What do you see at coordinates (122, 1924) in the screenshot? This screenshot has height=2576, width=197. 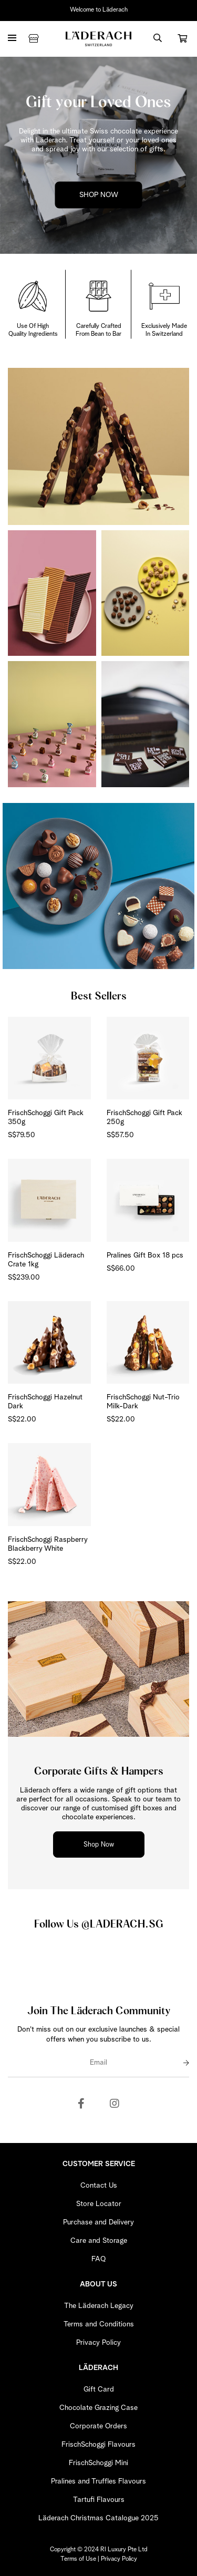 I see `@LADERACH.SG` at bounding box center [122, 1924].